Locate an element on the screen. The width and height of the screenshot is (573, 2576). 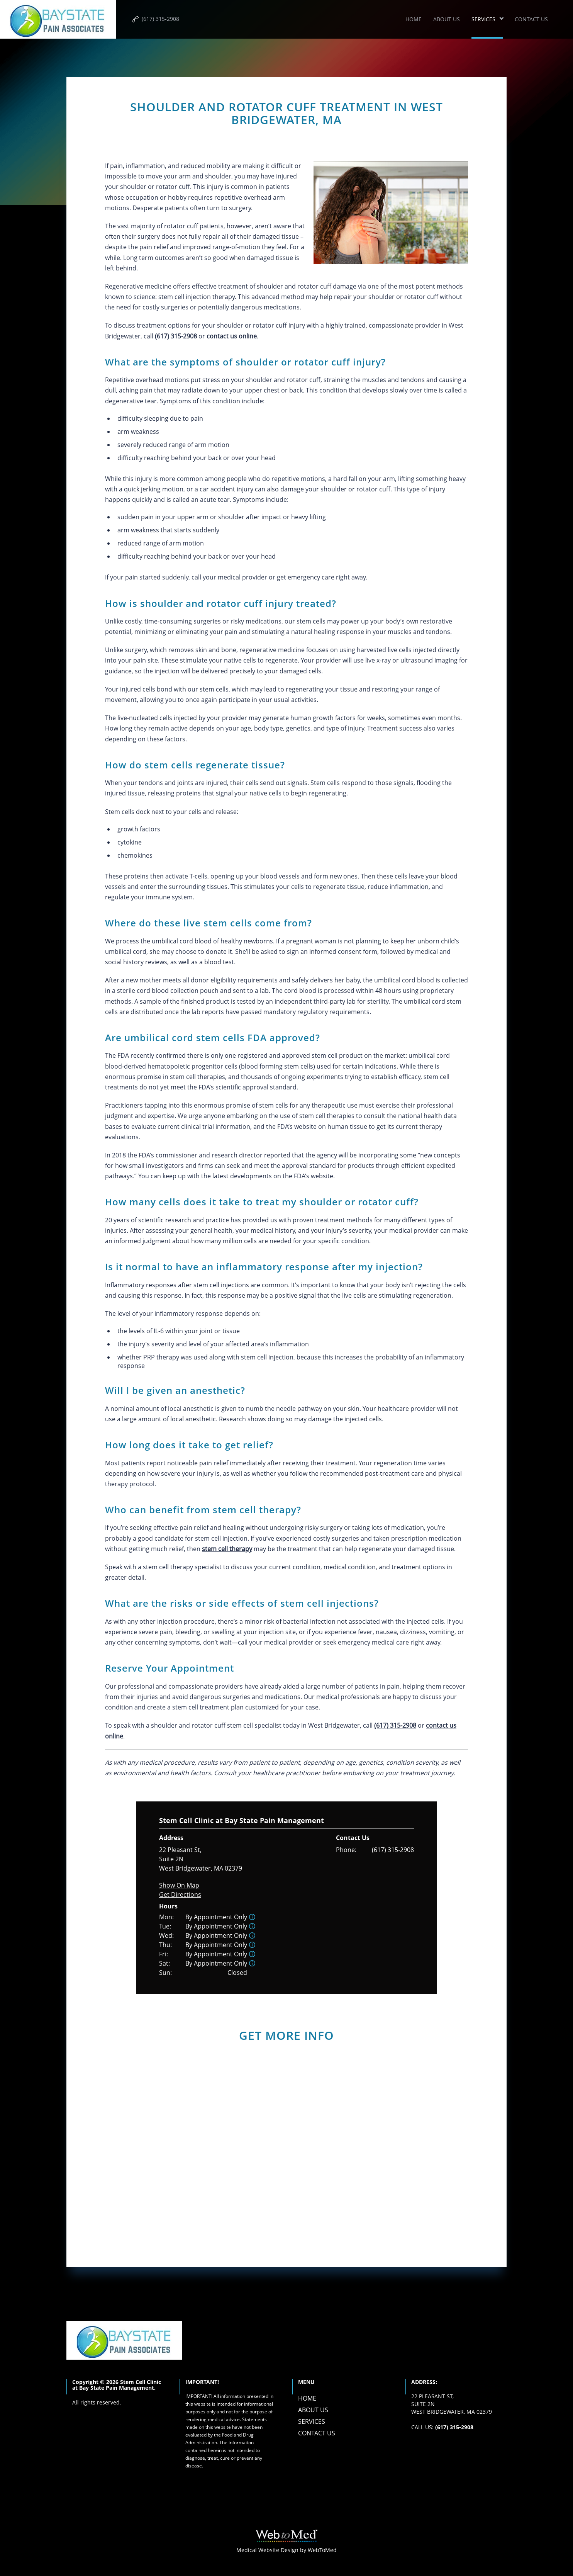
Get Directions is located at coordinates (180, 1894).